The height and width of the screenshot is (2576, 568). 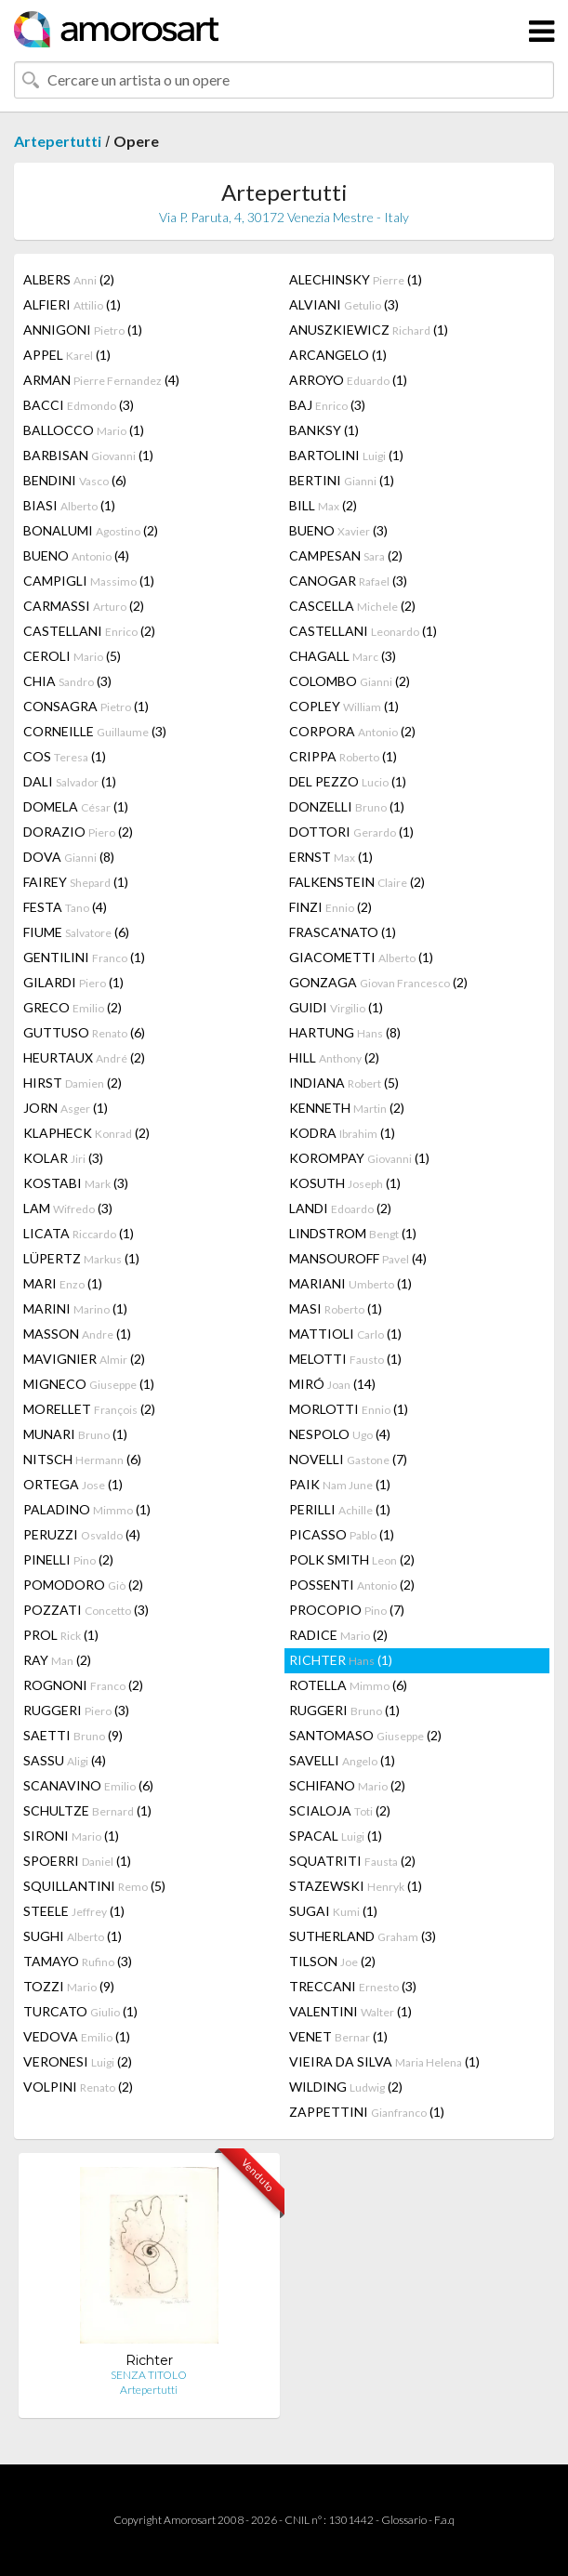 I want to click on ROGNONI (2), so click(x=83, y=1685).